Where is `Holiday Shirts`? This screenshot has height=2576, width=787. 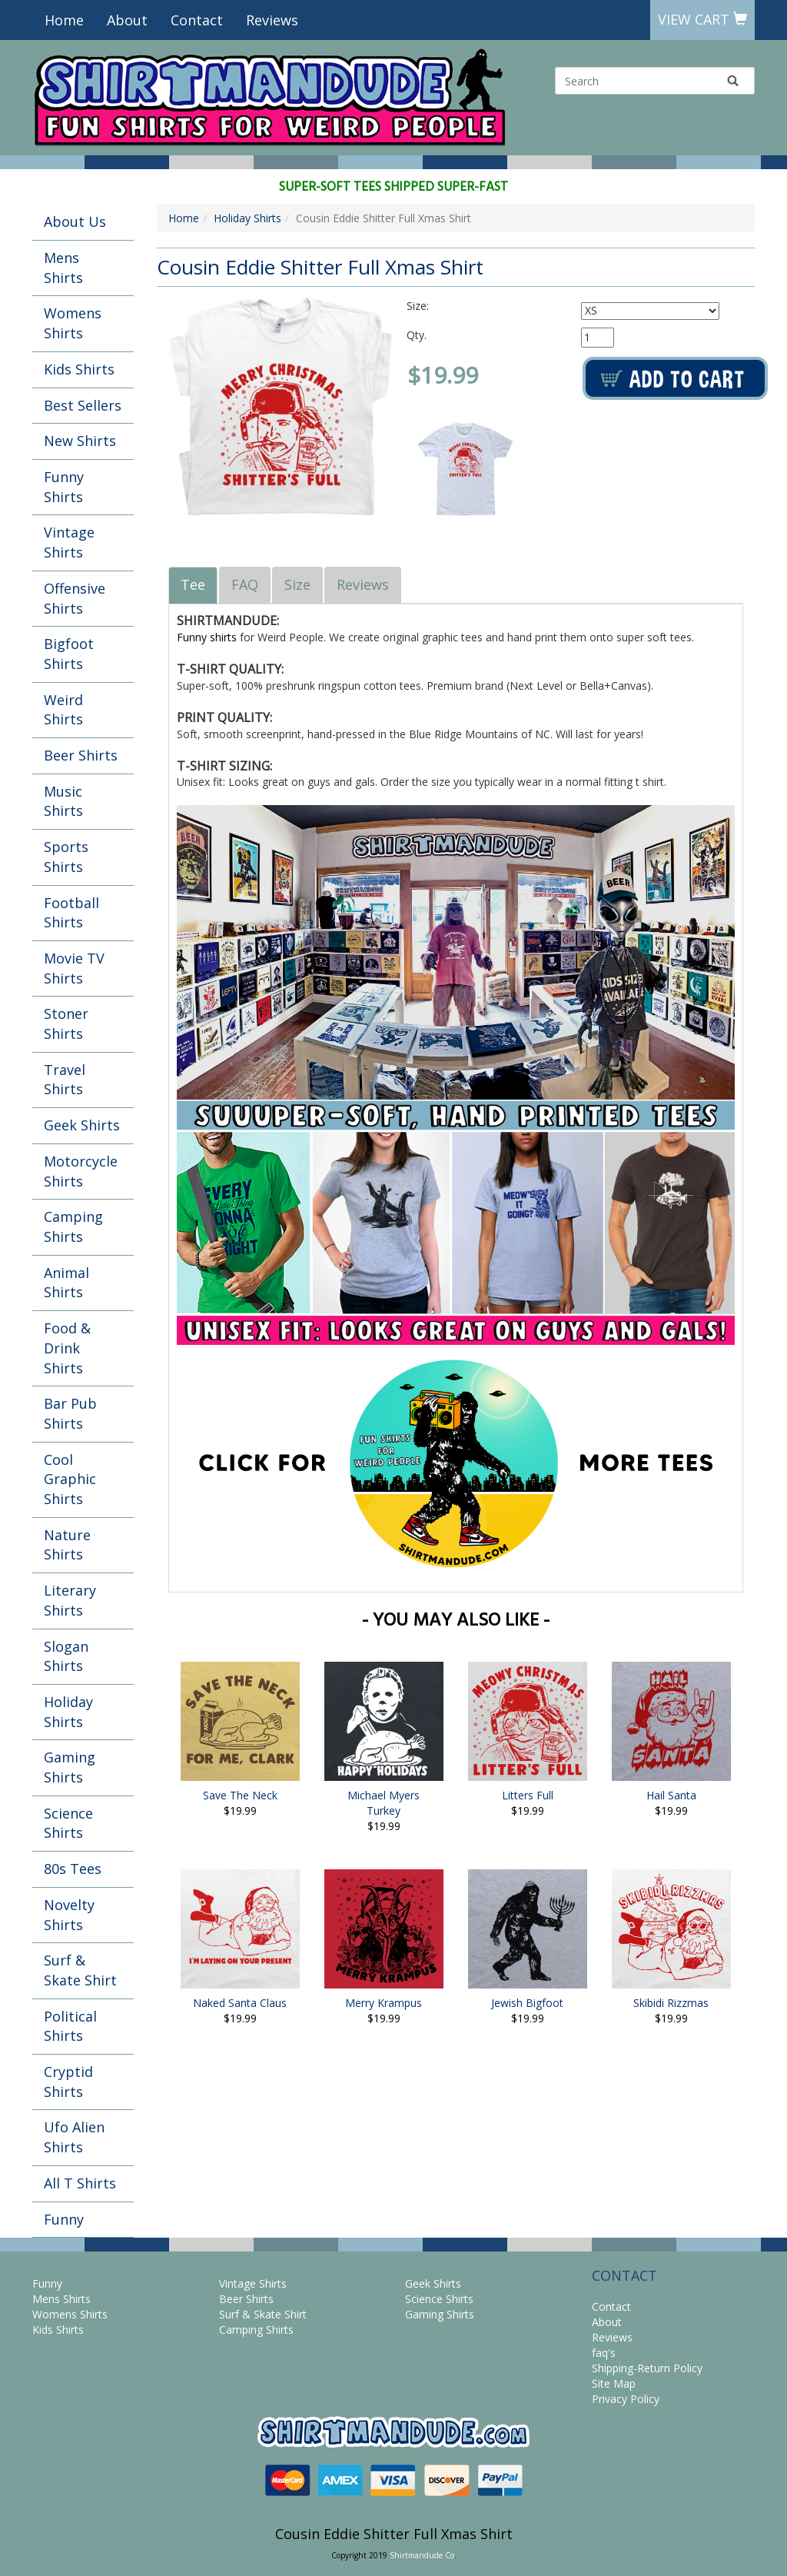 Holiday Shirts is located at coordinates (68, 1711).